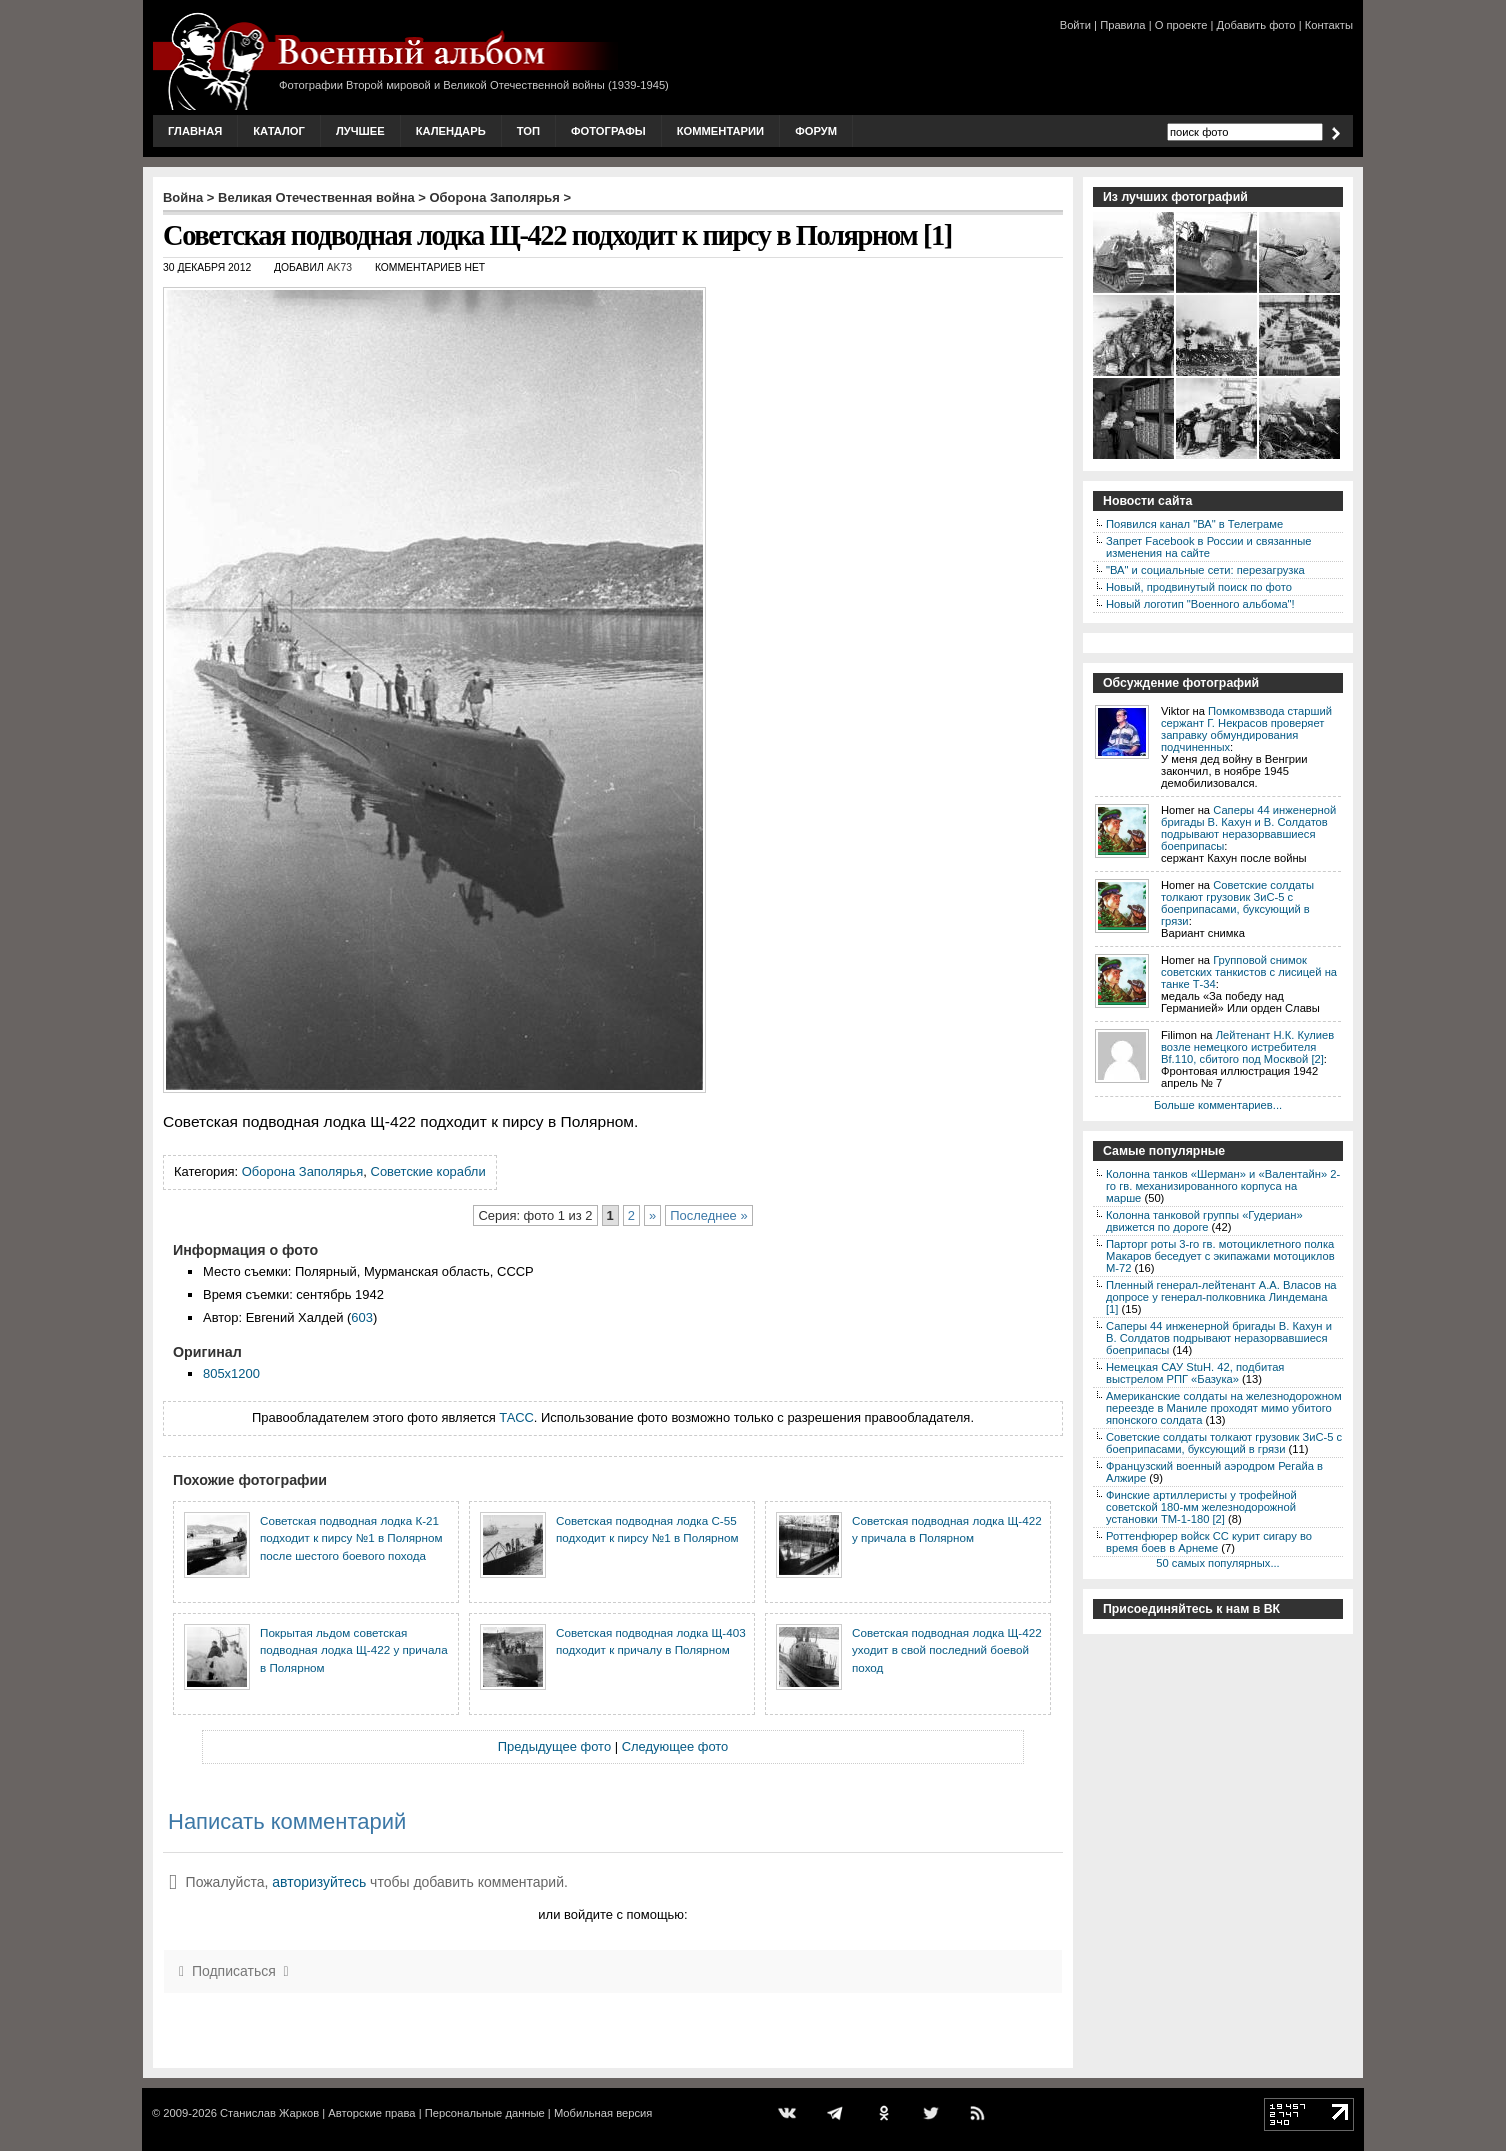 The height and width of the screenshot is (2151, 1506). Describe the element at coordinates (354, 1650) in the screenshot. I see `Покрытая льдом советская подводная лодка Щ-422 у причала в Полярном` at that location.